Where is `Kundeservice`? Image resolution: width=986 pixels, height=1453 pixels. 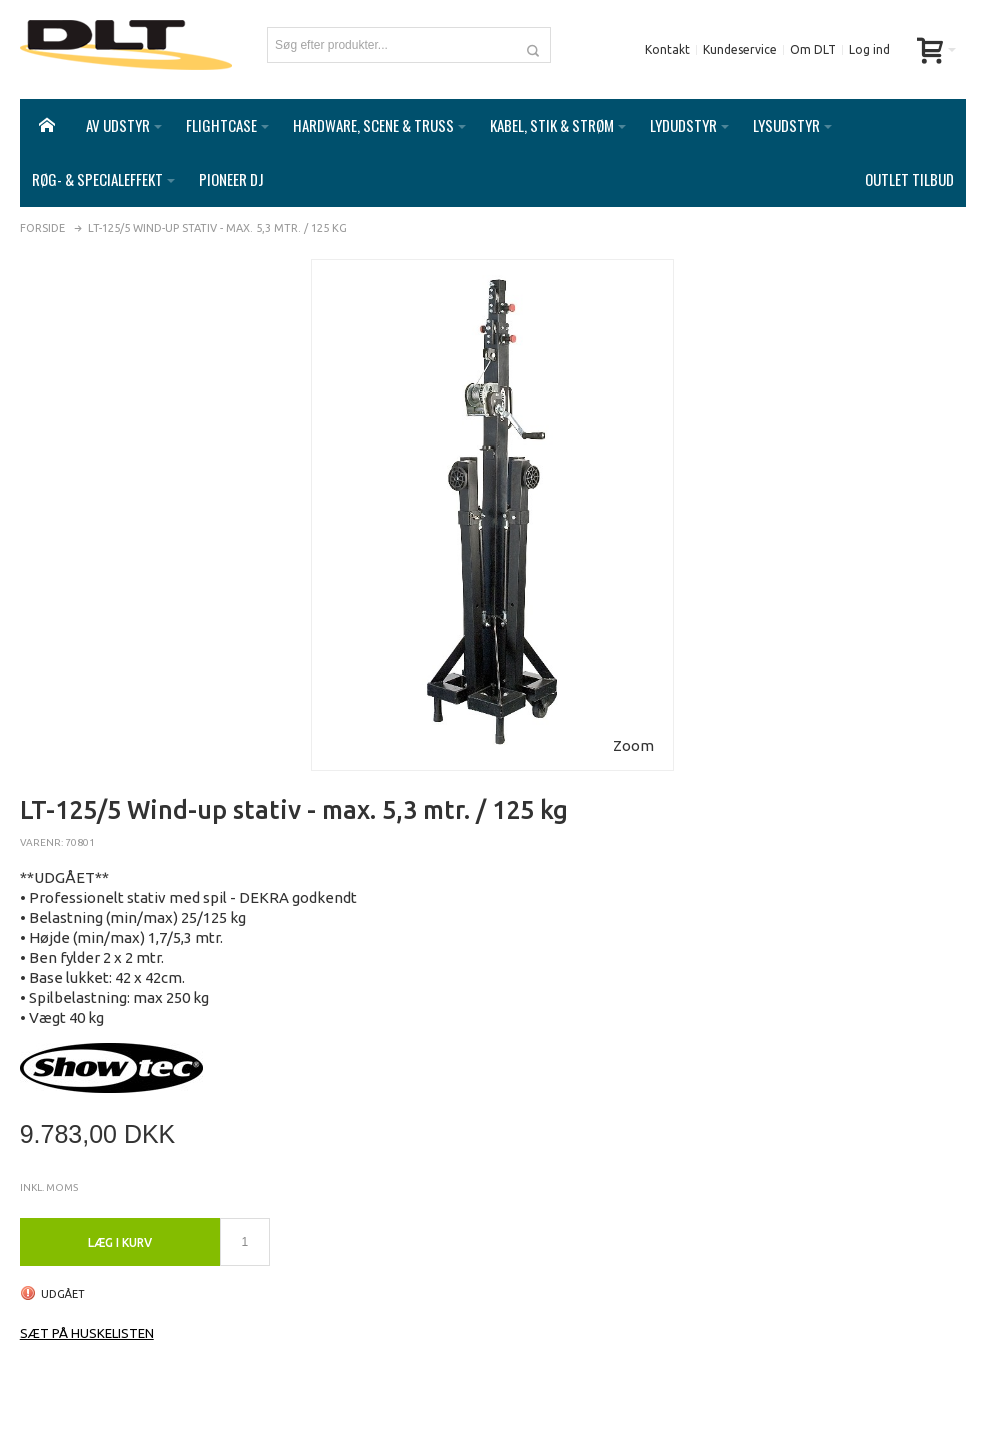
Kundeservice is located at coordinates (740, 49).